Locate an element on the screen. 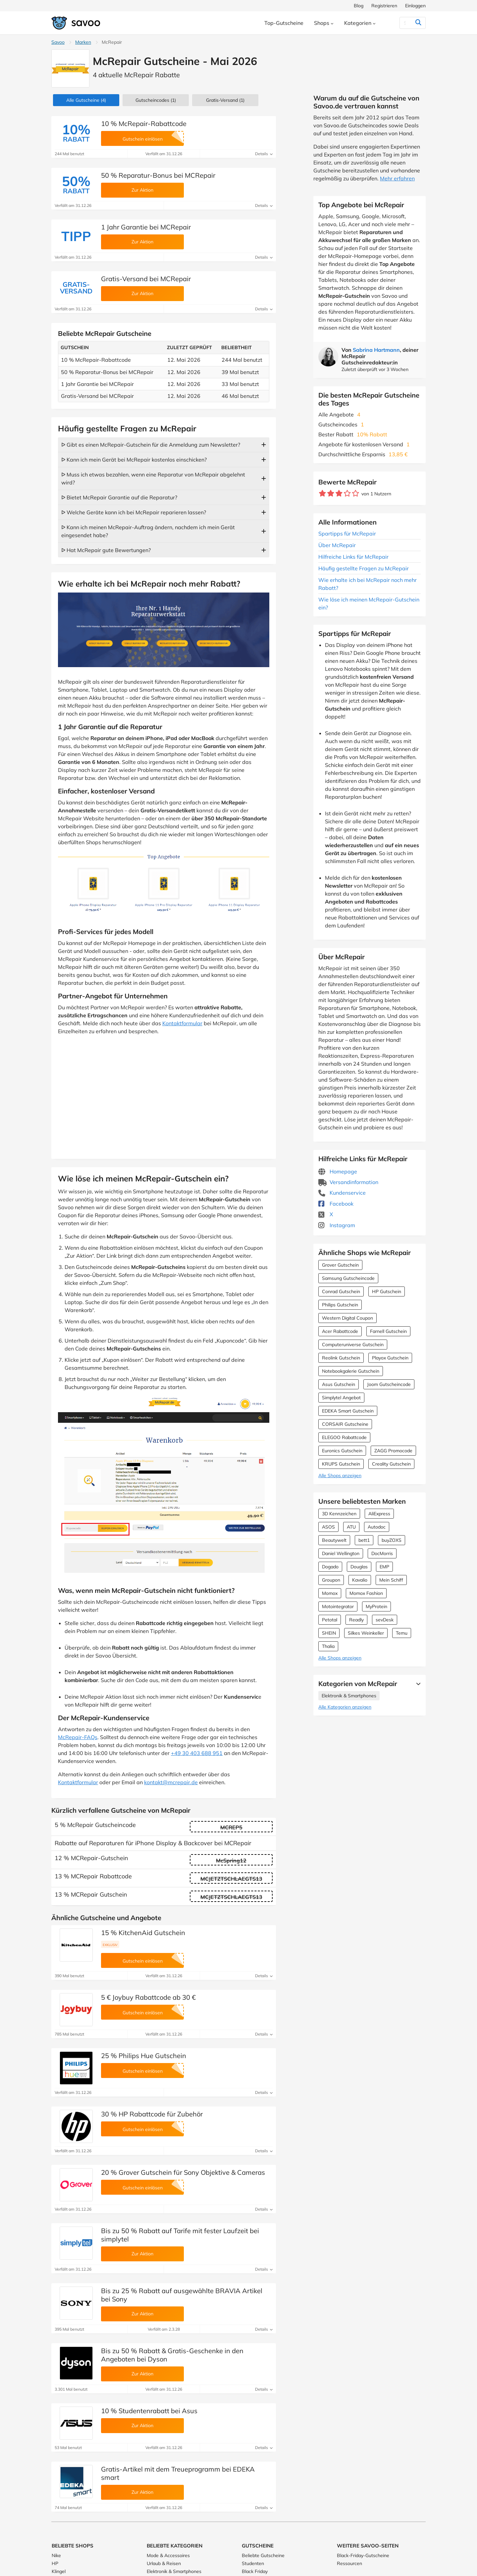 The width and height of the screenshot is (477, 2576). MyProtein is located at coordinates (376, 1606).